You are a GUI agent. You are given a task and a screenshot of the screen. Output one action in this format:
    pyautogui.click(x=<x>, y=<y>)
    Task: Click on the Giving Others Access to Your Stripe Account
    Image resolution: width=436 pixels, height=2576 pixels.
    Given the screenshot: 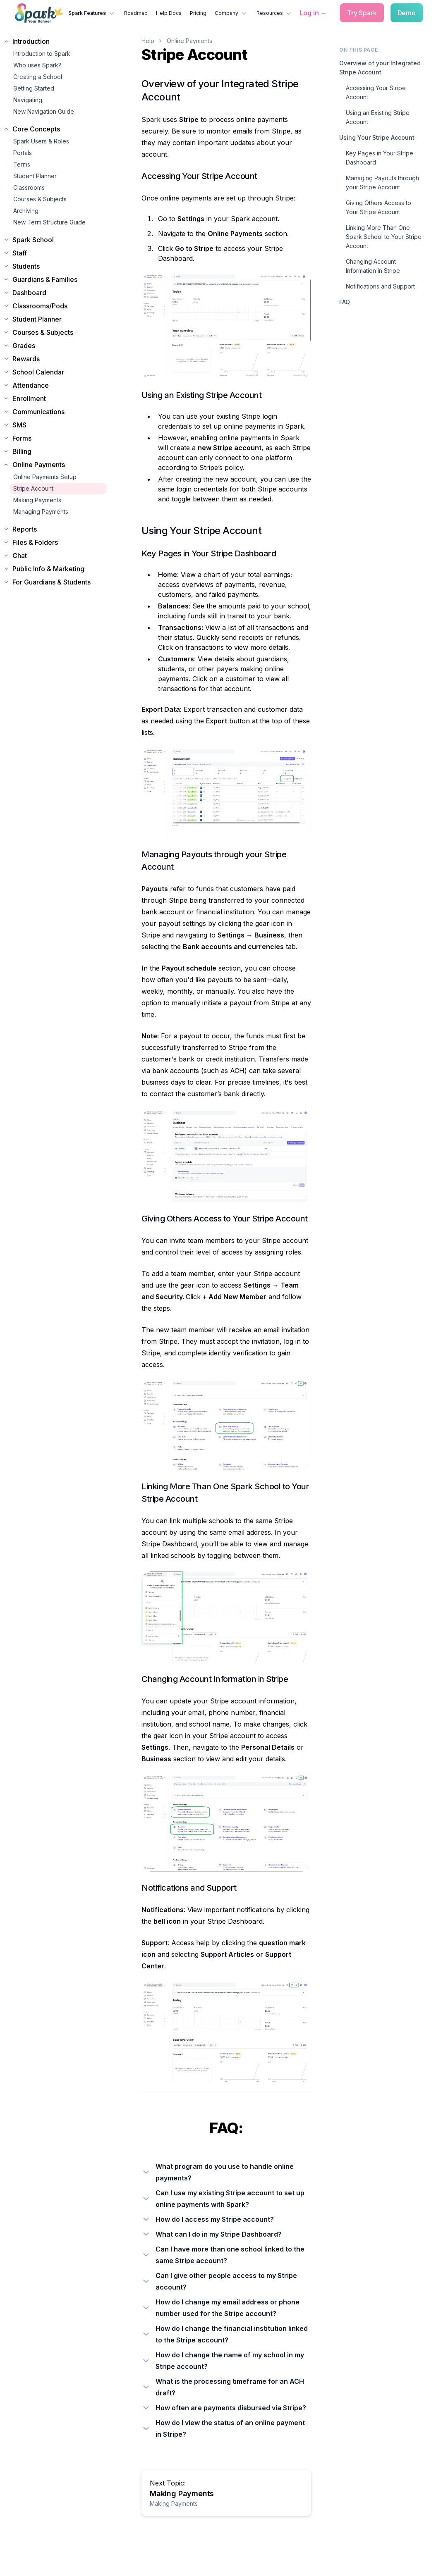 What is the action you would take?
    pyautogui.click(x=378, y=207)
    